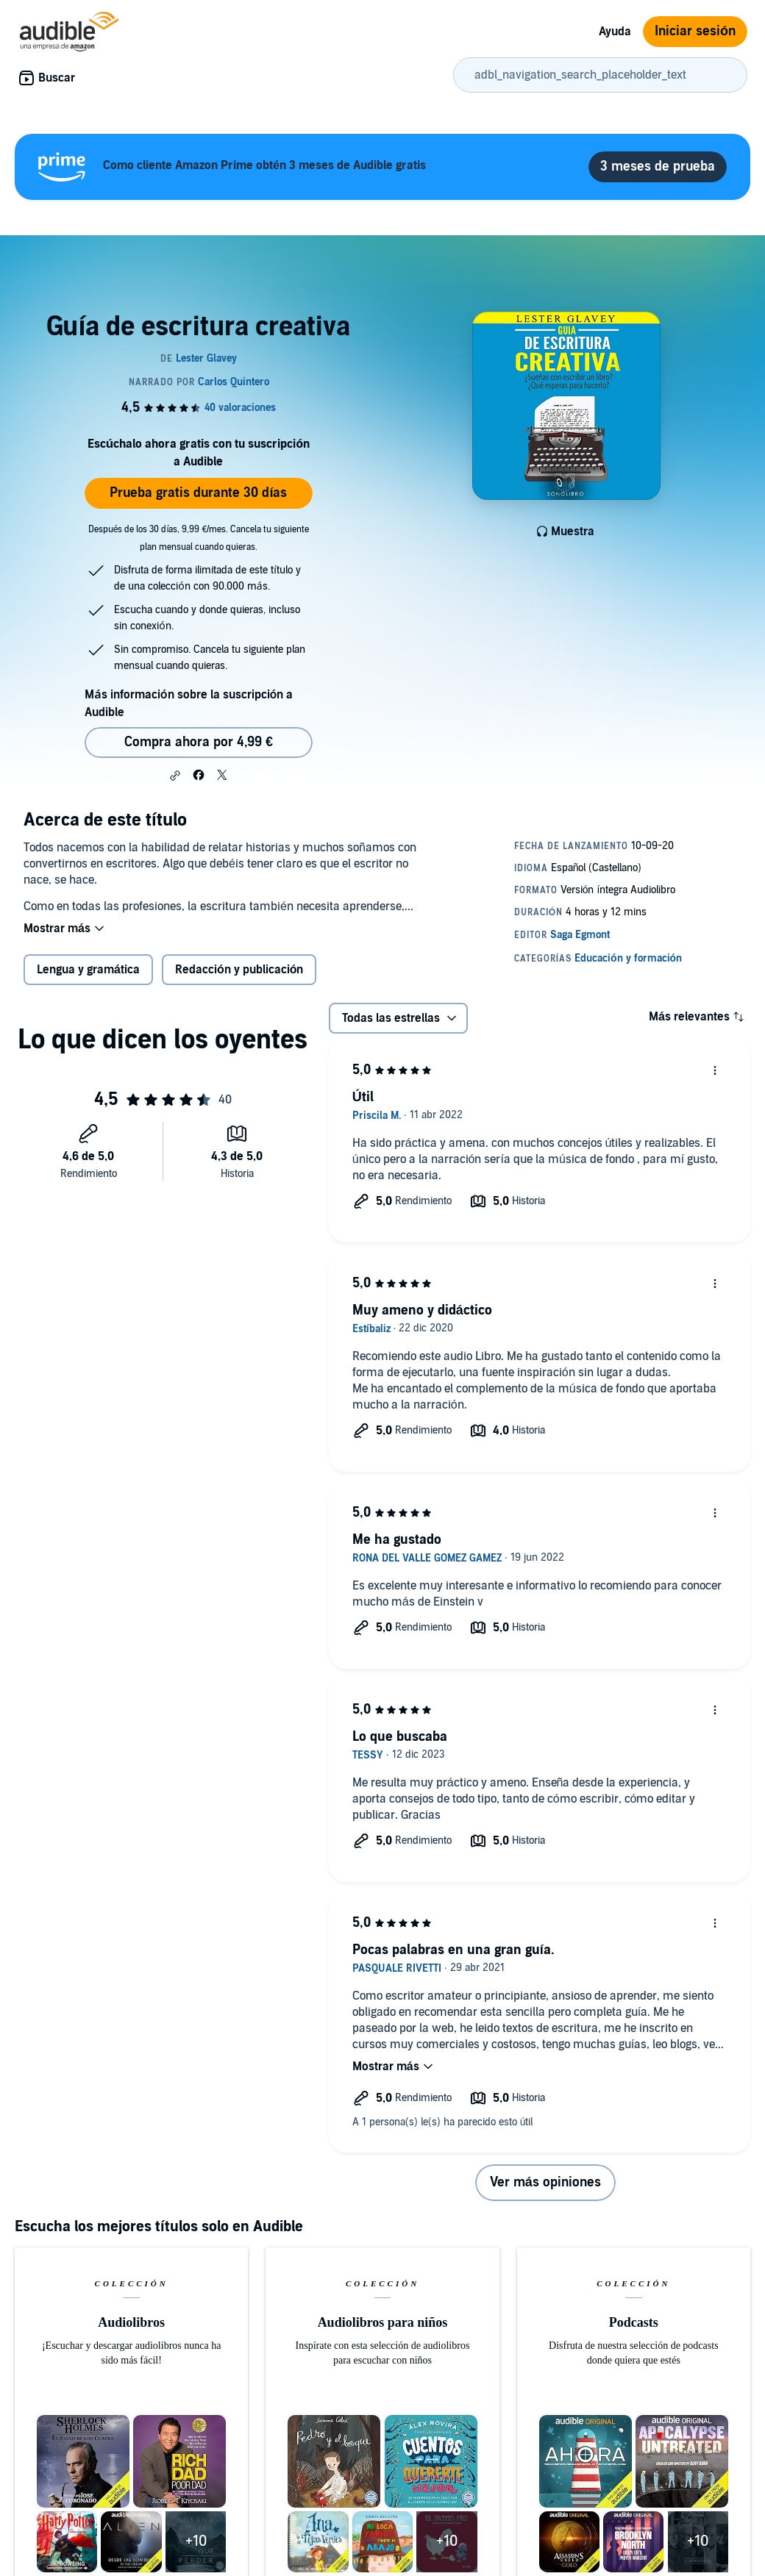  Describe the element at coordinates (175, 775) in the screenshot. I see `[button]` at that location.